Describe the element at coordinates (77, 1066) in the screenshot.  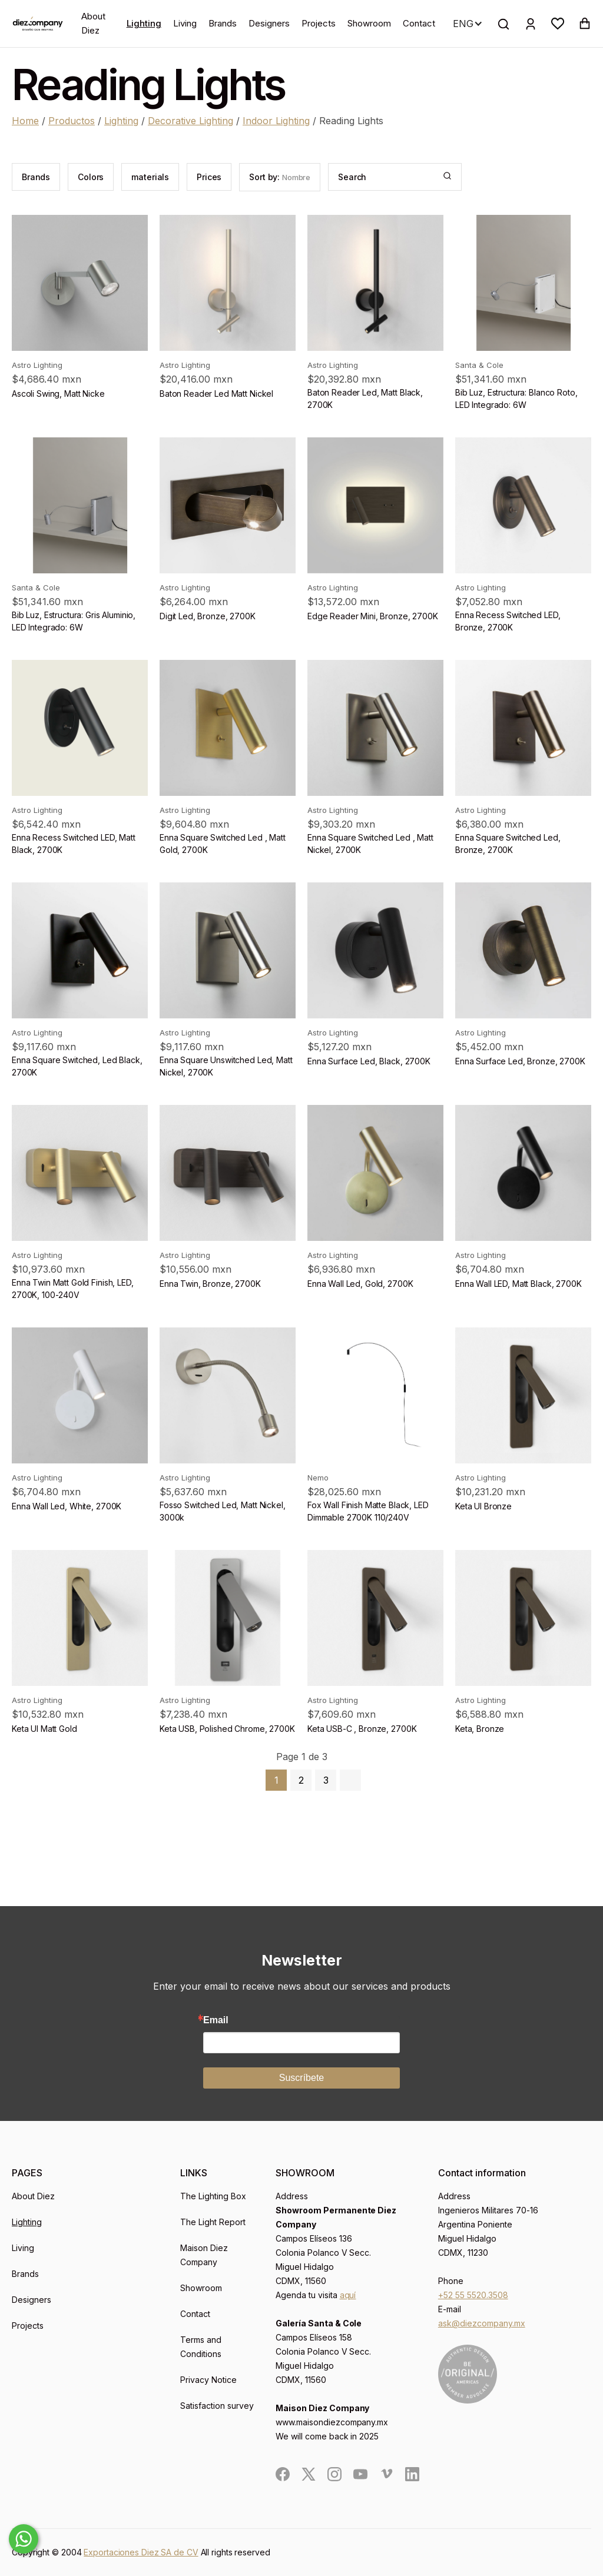
I see `Enna Square Switched, Led Black, 2700K` at that location.